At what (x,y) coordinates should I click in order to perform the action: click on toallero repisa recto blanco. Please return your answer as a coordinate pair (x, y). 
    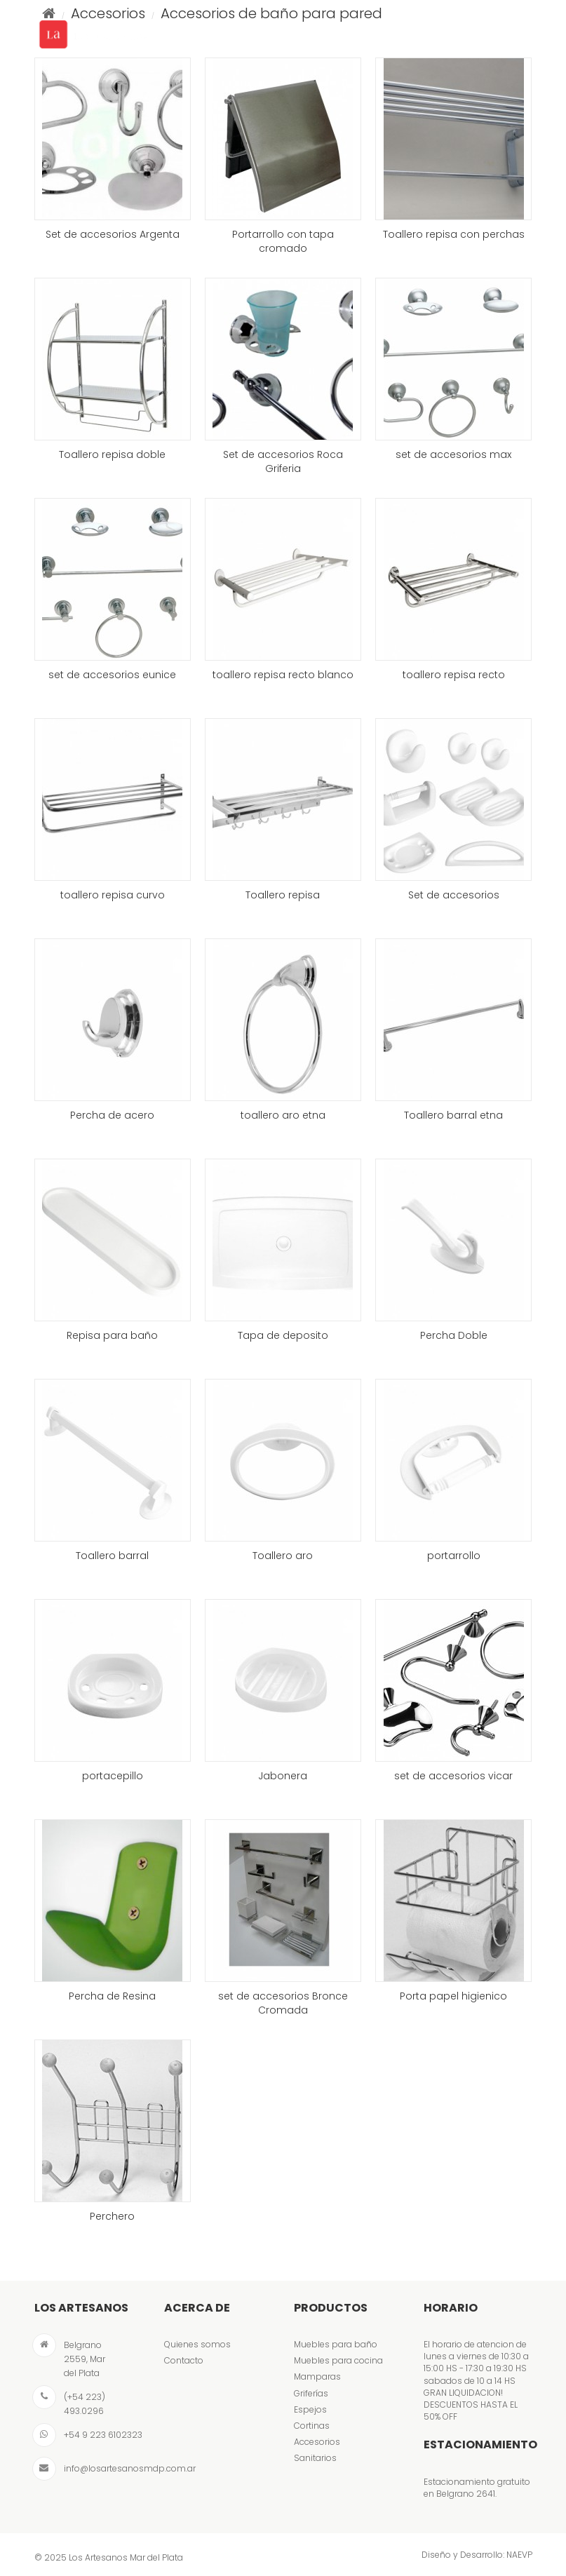
    Looking at the image, I should click on (283, 675).